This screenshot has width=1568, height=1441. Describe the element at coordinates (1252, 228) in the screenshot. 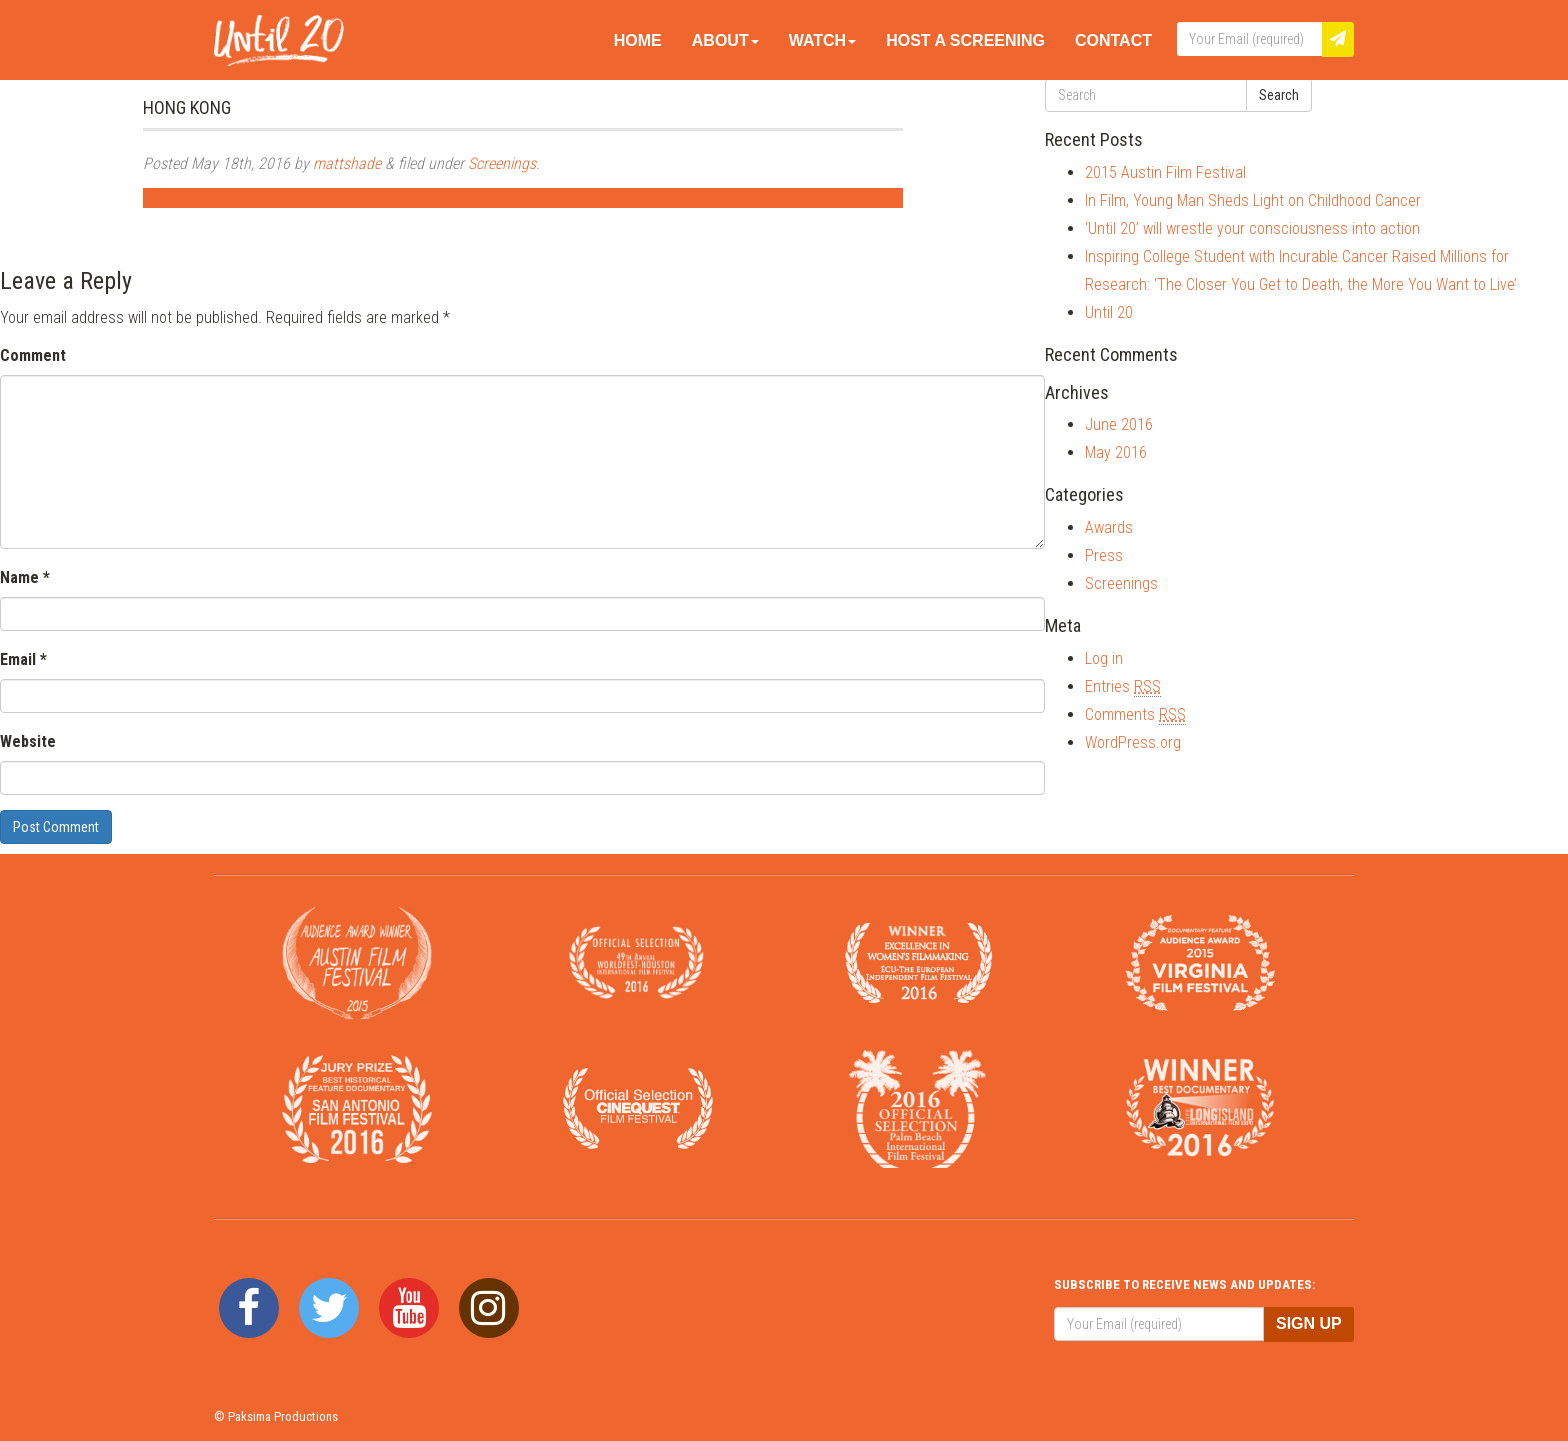

I see `‘Until 20’ will wrestle your consciousness into action` at that location.